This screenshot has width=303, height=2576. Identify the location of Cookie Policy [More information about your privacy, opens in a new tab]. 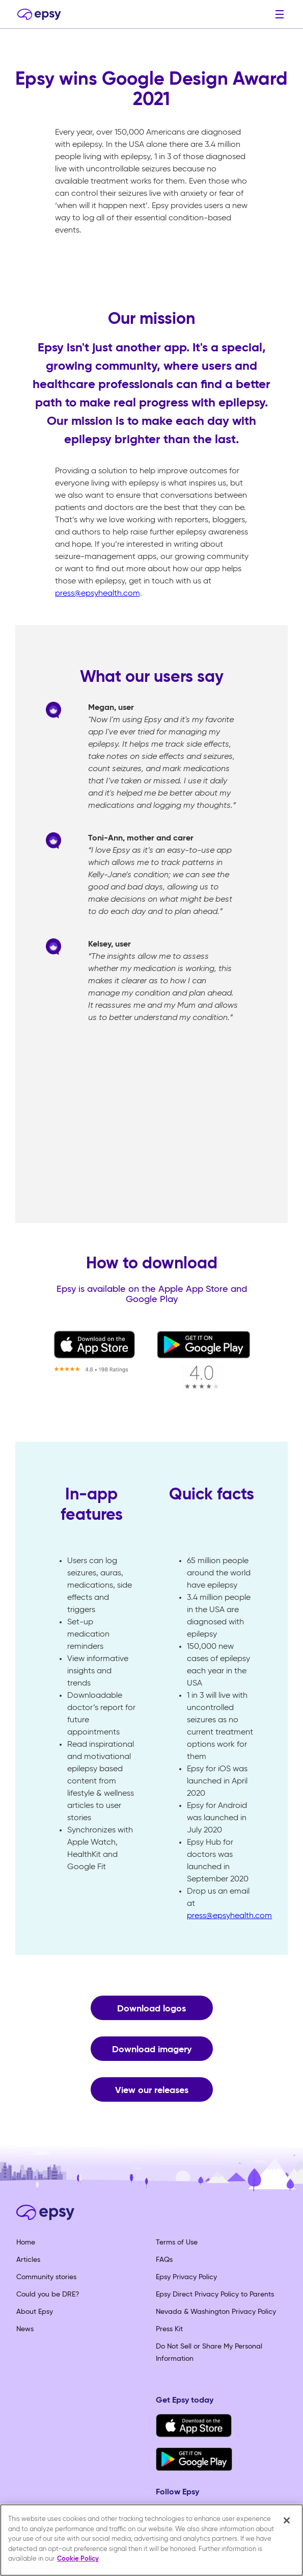
(78, 2559).